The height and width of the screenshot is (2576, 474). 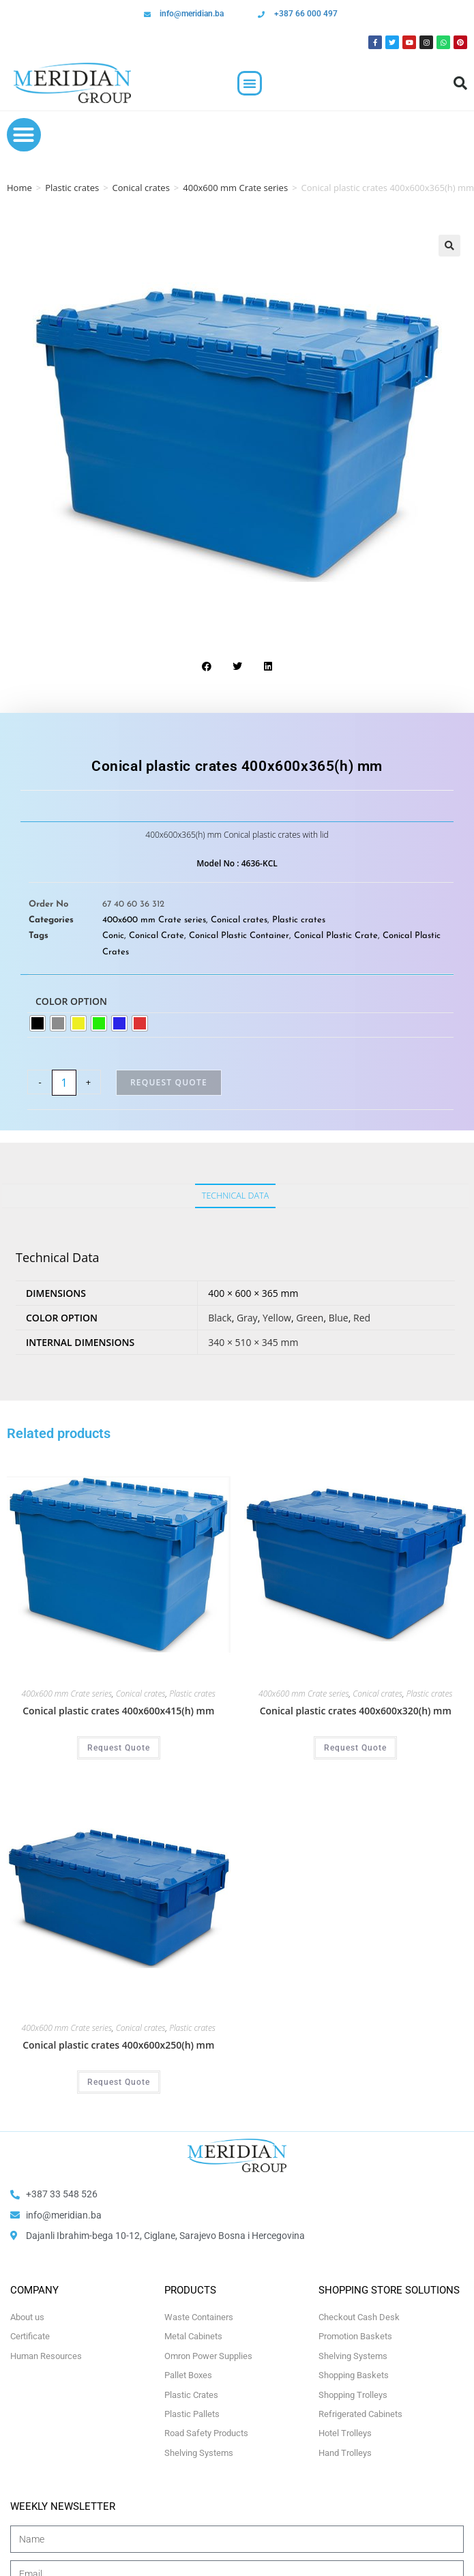 I want to click on Request Quote [Select options for “Konusne plastične gajbe 400x600x415(v)mm”], so click(x=118, y=1748).